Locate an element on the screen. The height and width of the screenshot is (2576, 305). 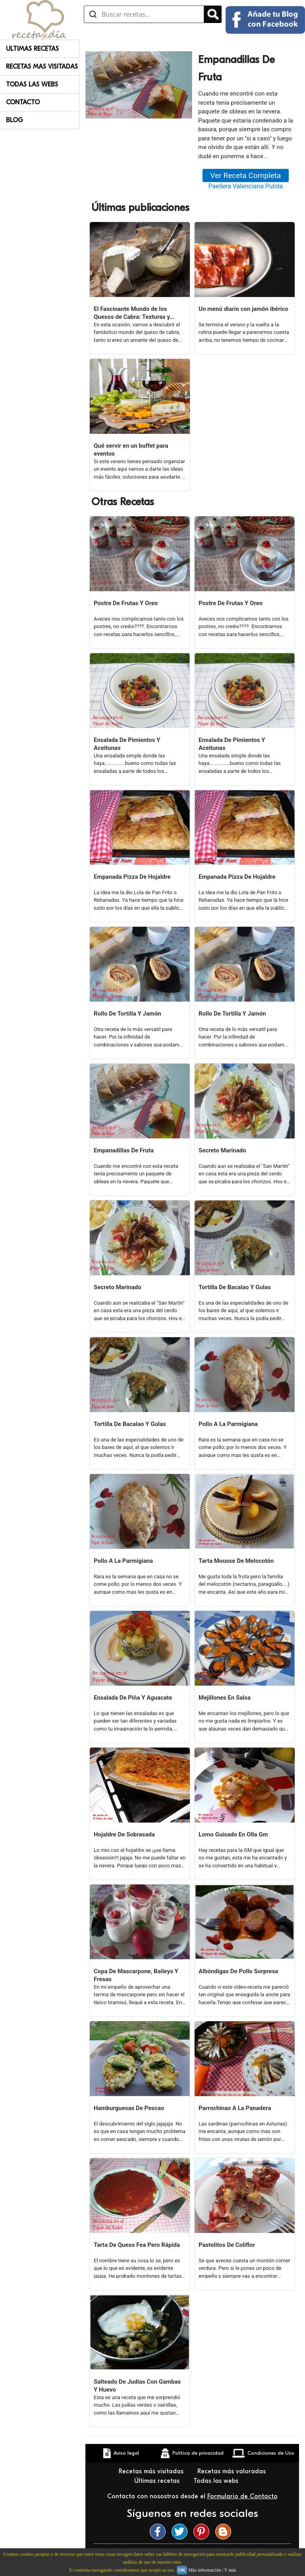
Empanada Pizza De Hojaldre is located at coordinates (132, 876).